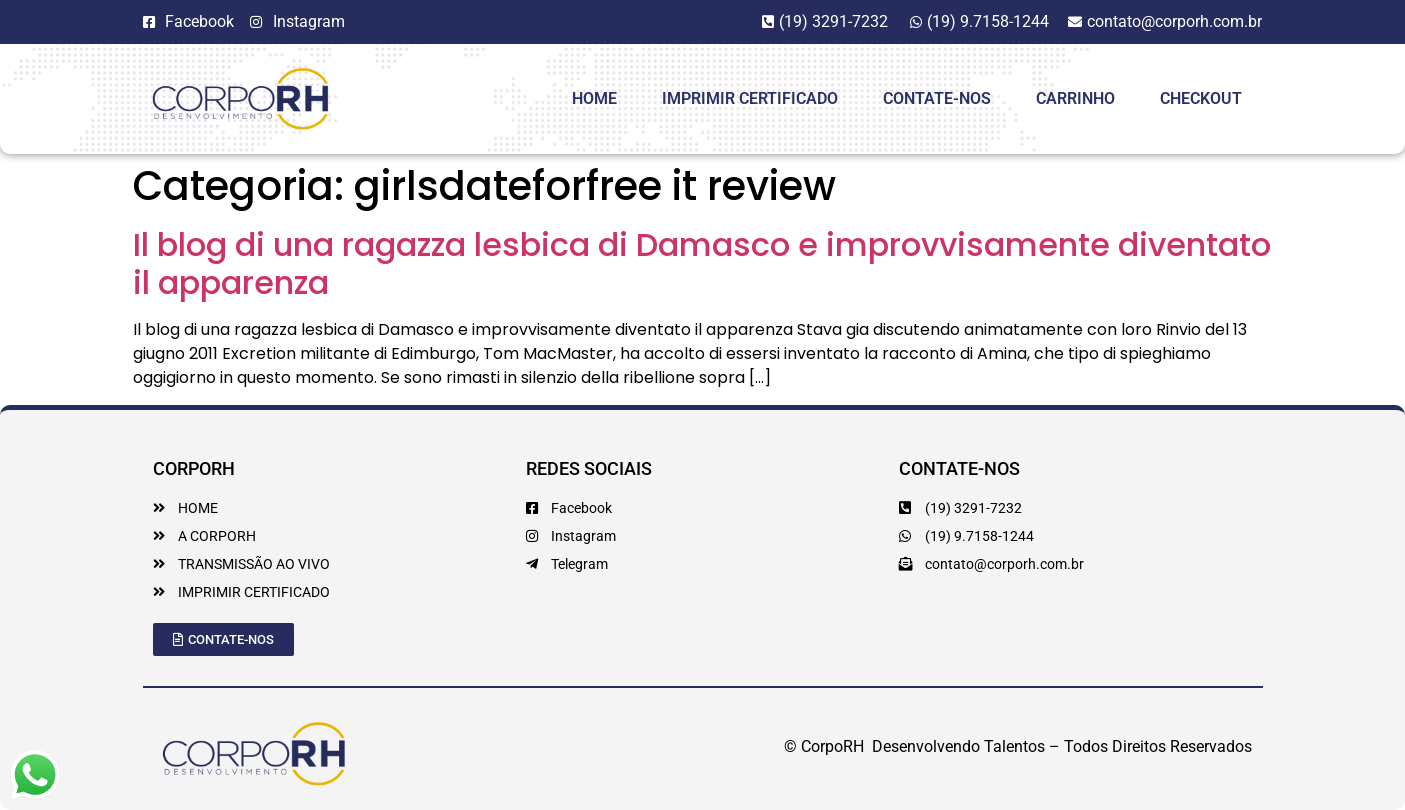  Describe the element at coordinates (750, 98) in the screenshot. I see `Imprimir Certificado` at that location.